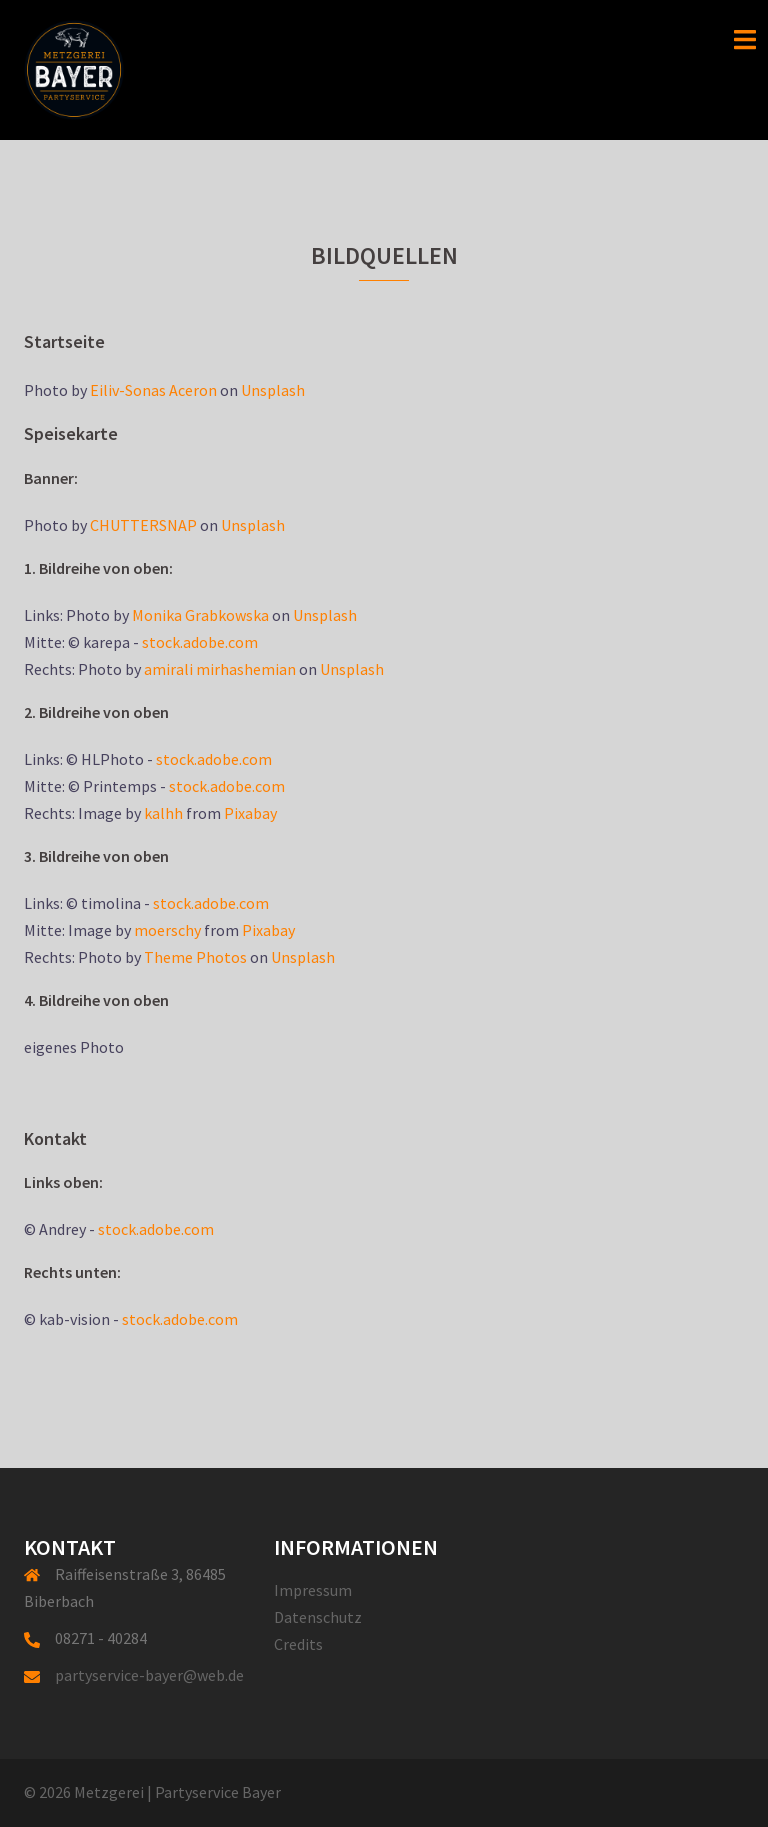  Describe the element at coordinates (153, 390) in the screenshot. I see `Eiliv-Sonas Aceron` at that location.